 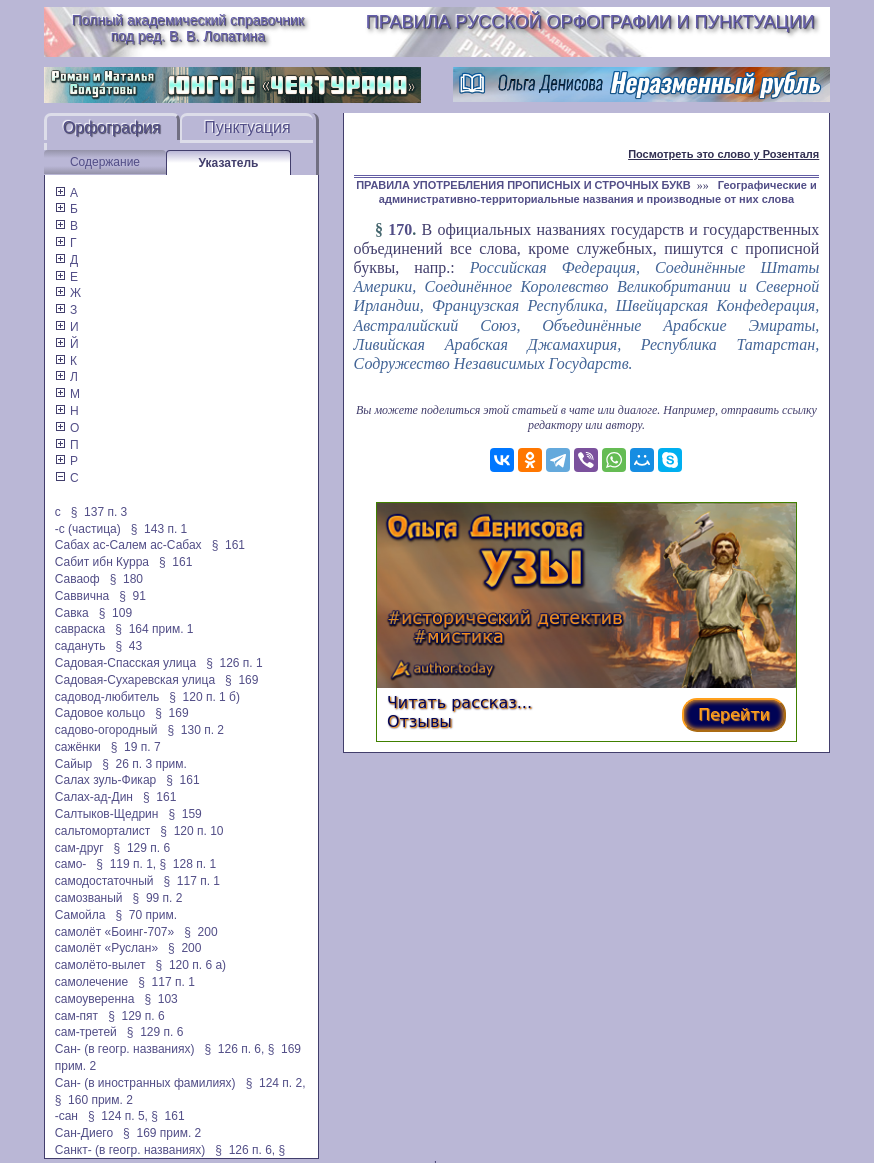 I want to click on § 126 п. 6,, so click(x=234, y=1049).